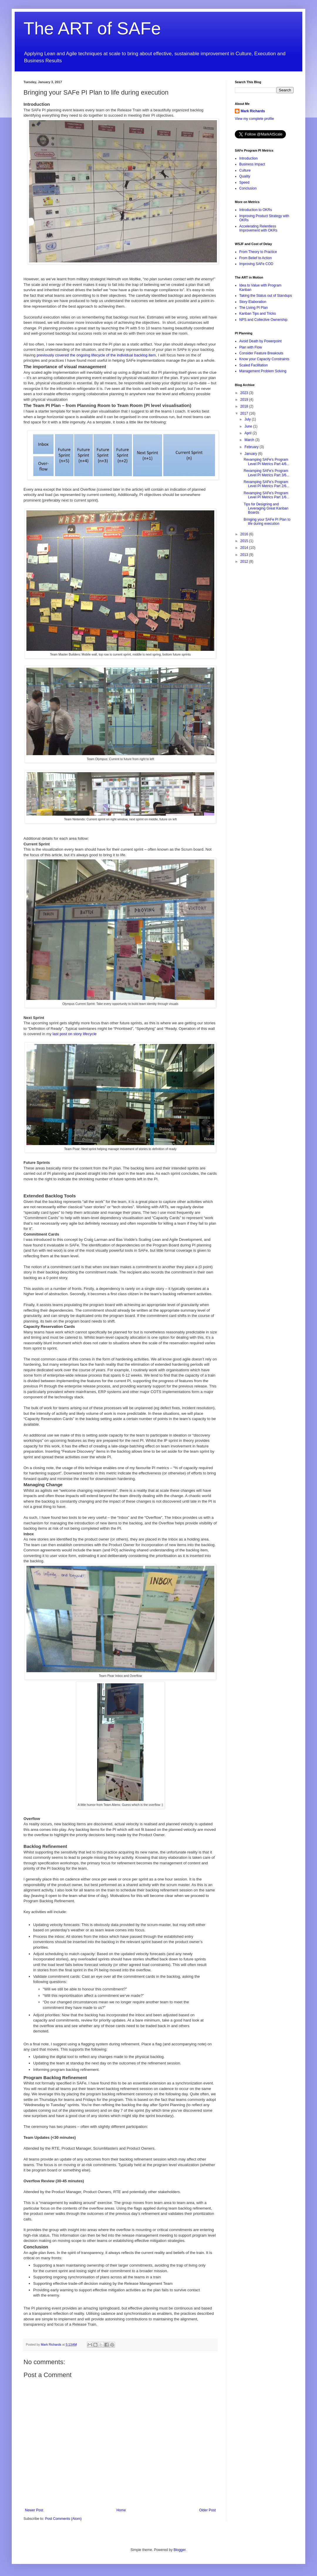 This screenshot has height=2576, width=317. I want to click on Bringing your SAFe PI Plan to life during execution, so click(267, 521).